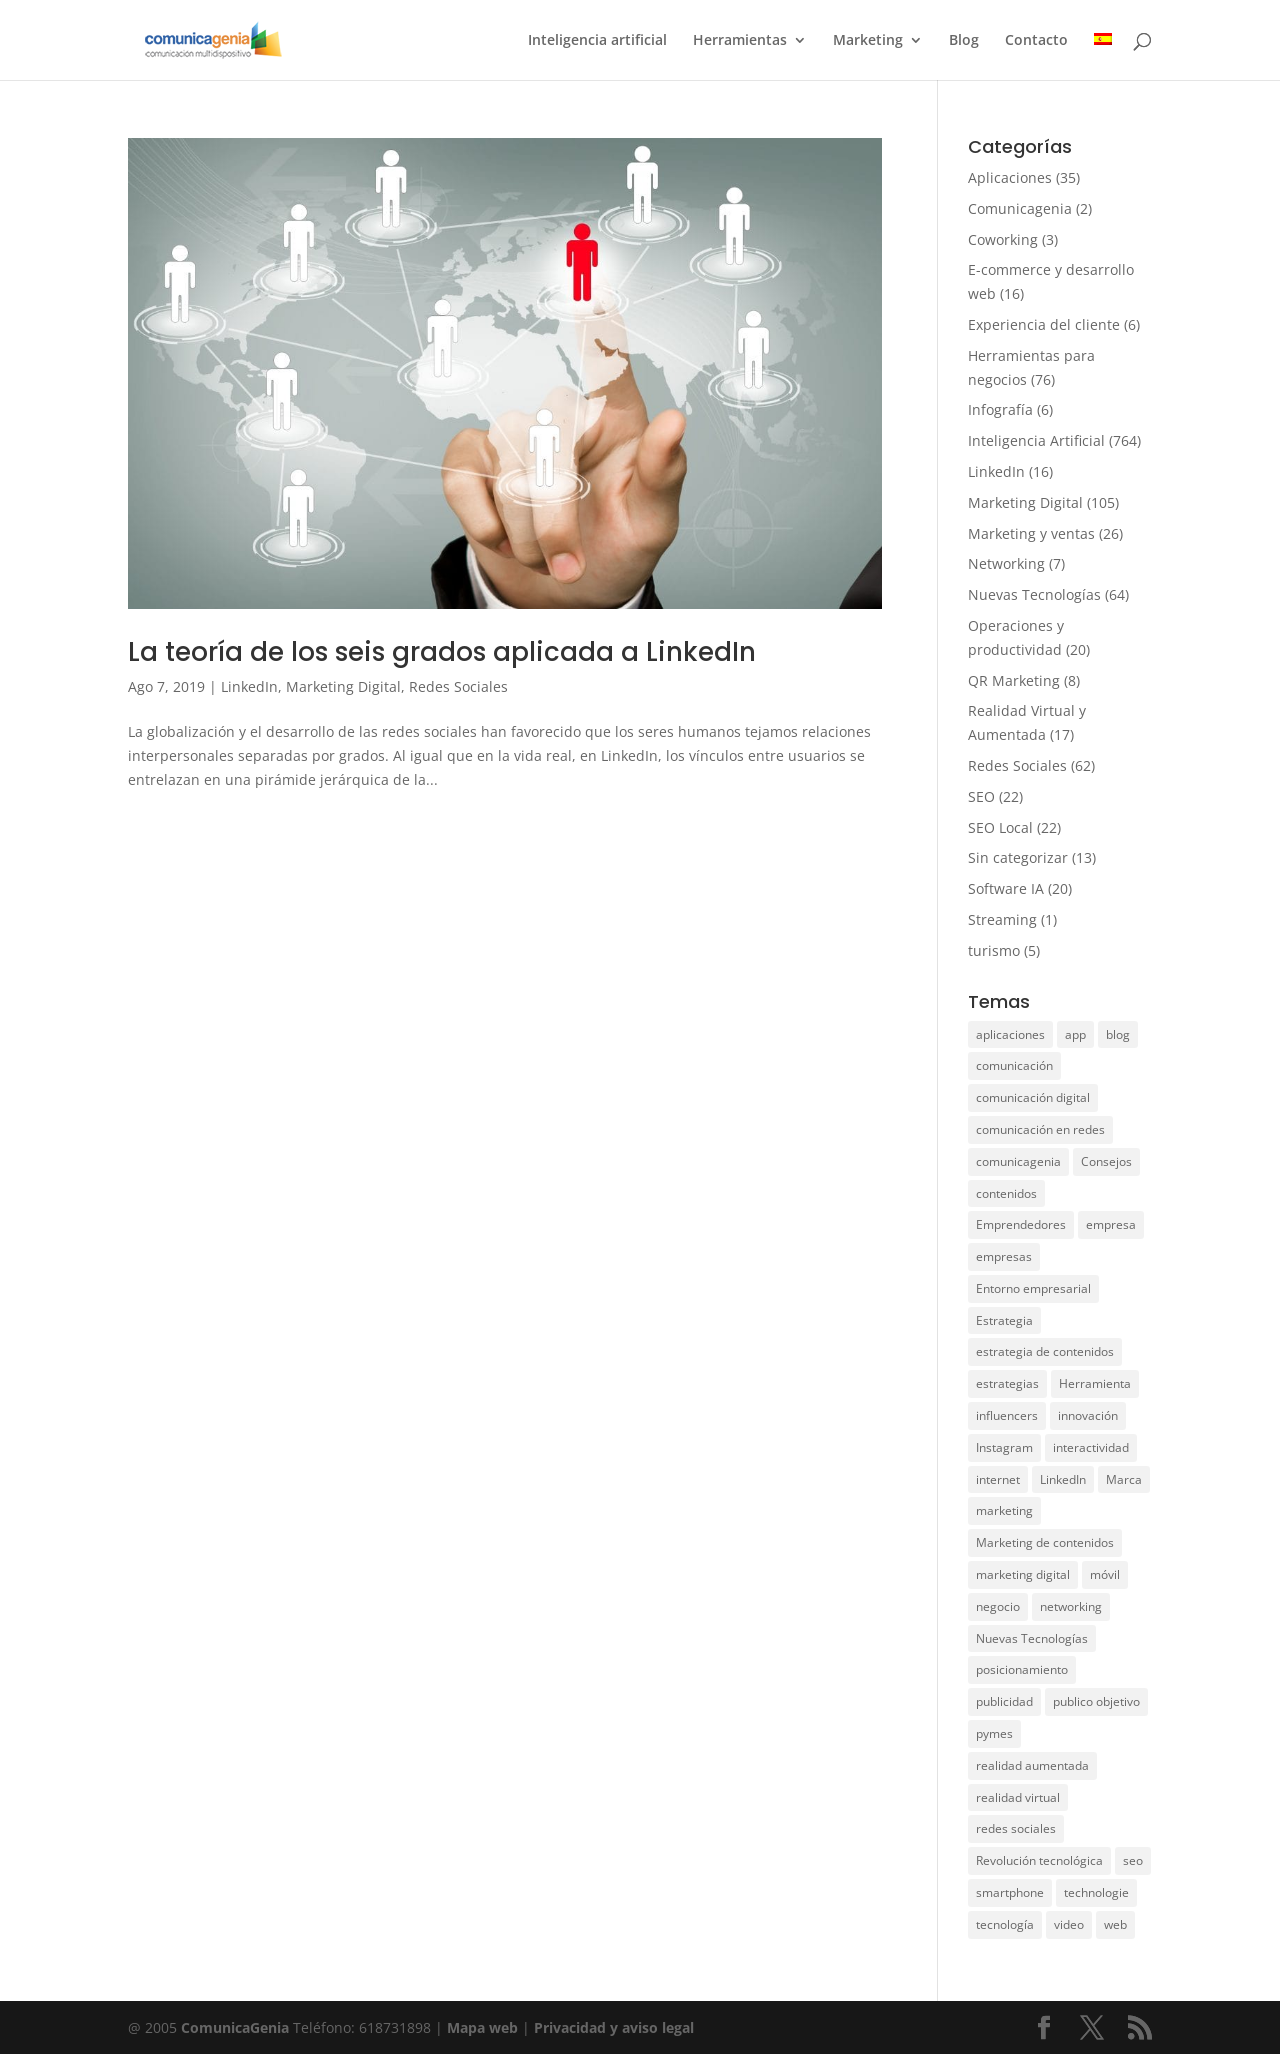 The image size is (1280, 2054). What do you see at coordinates (740, 41) in the screenshot?
I see `Herramientas` at bounding box center [740, 41].